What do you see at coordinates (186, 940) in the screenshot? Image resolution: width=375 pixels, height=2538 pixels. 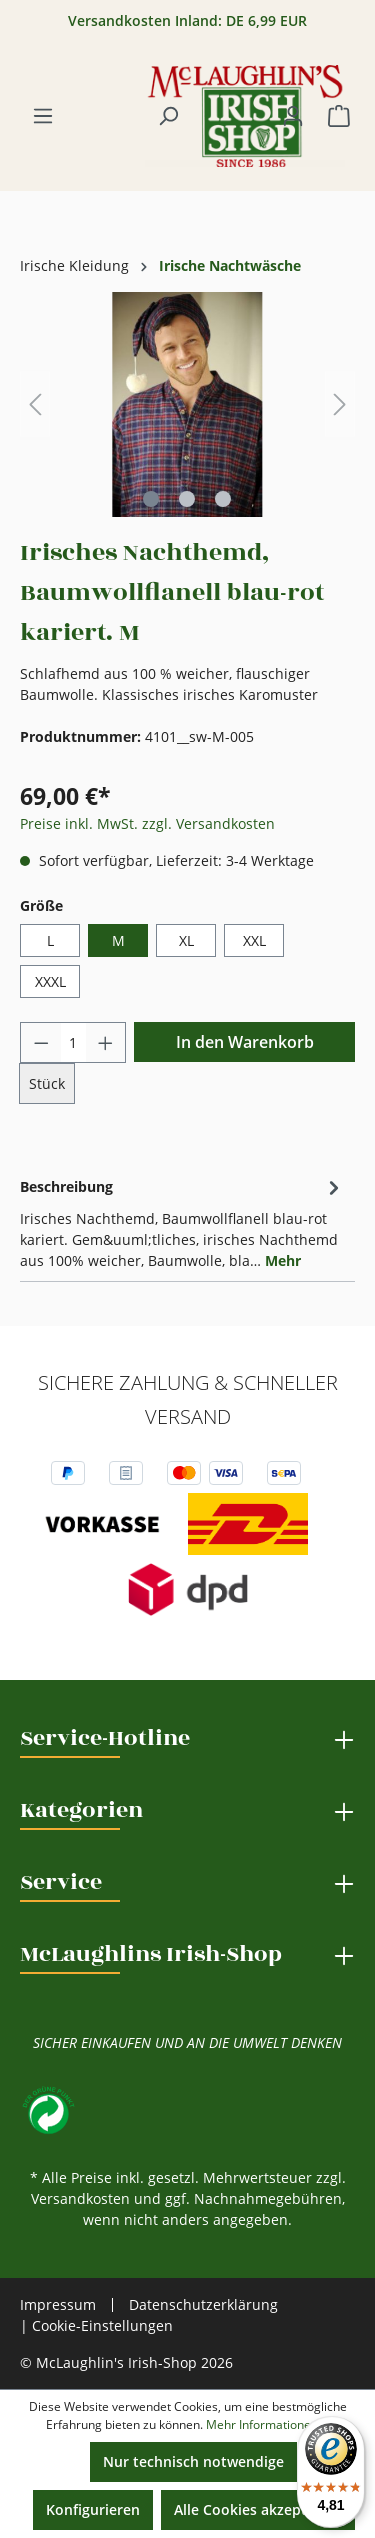 I see `XL` at bounding box center [186, 940].